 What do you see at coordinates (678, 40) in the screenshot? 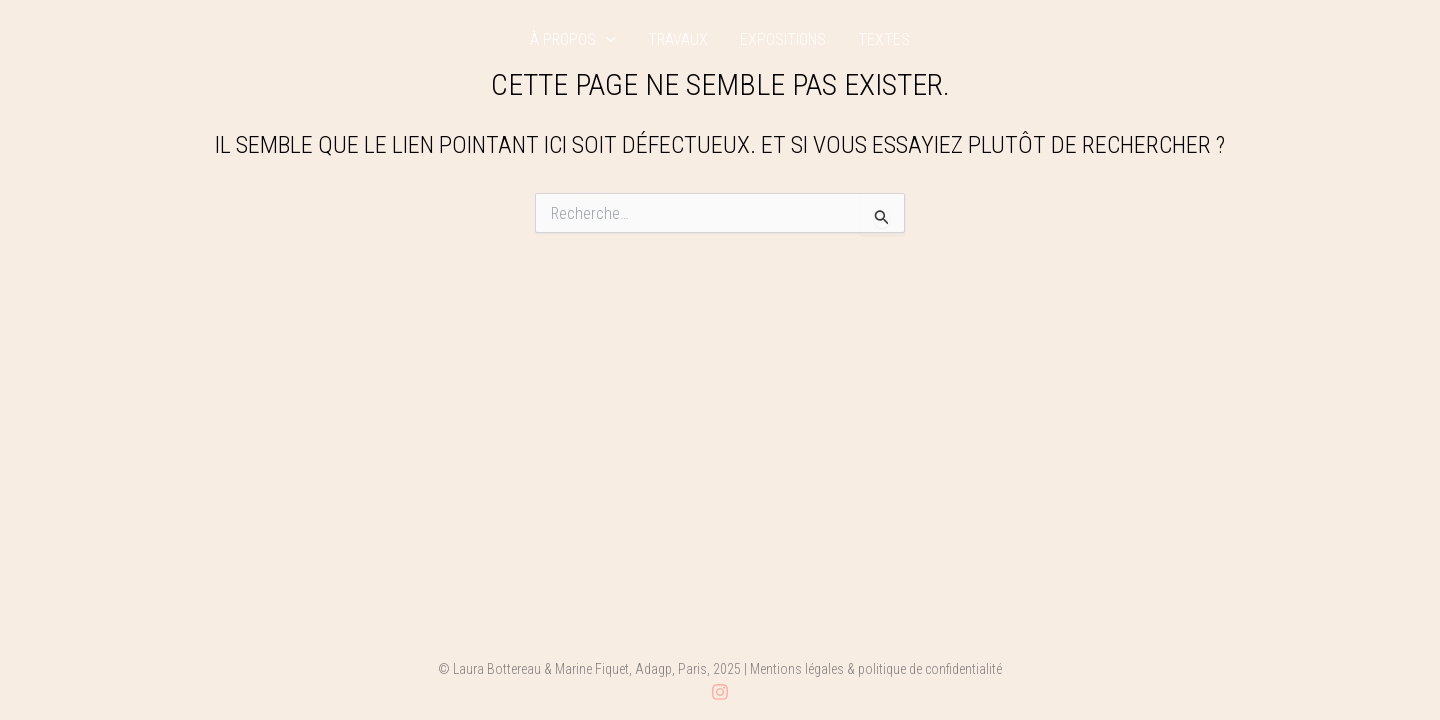
I see `travaux` at bounding box center [678, 40].